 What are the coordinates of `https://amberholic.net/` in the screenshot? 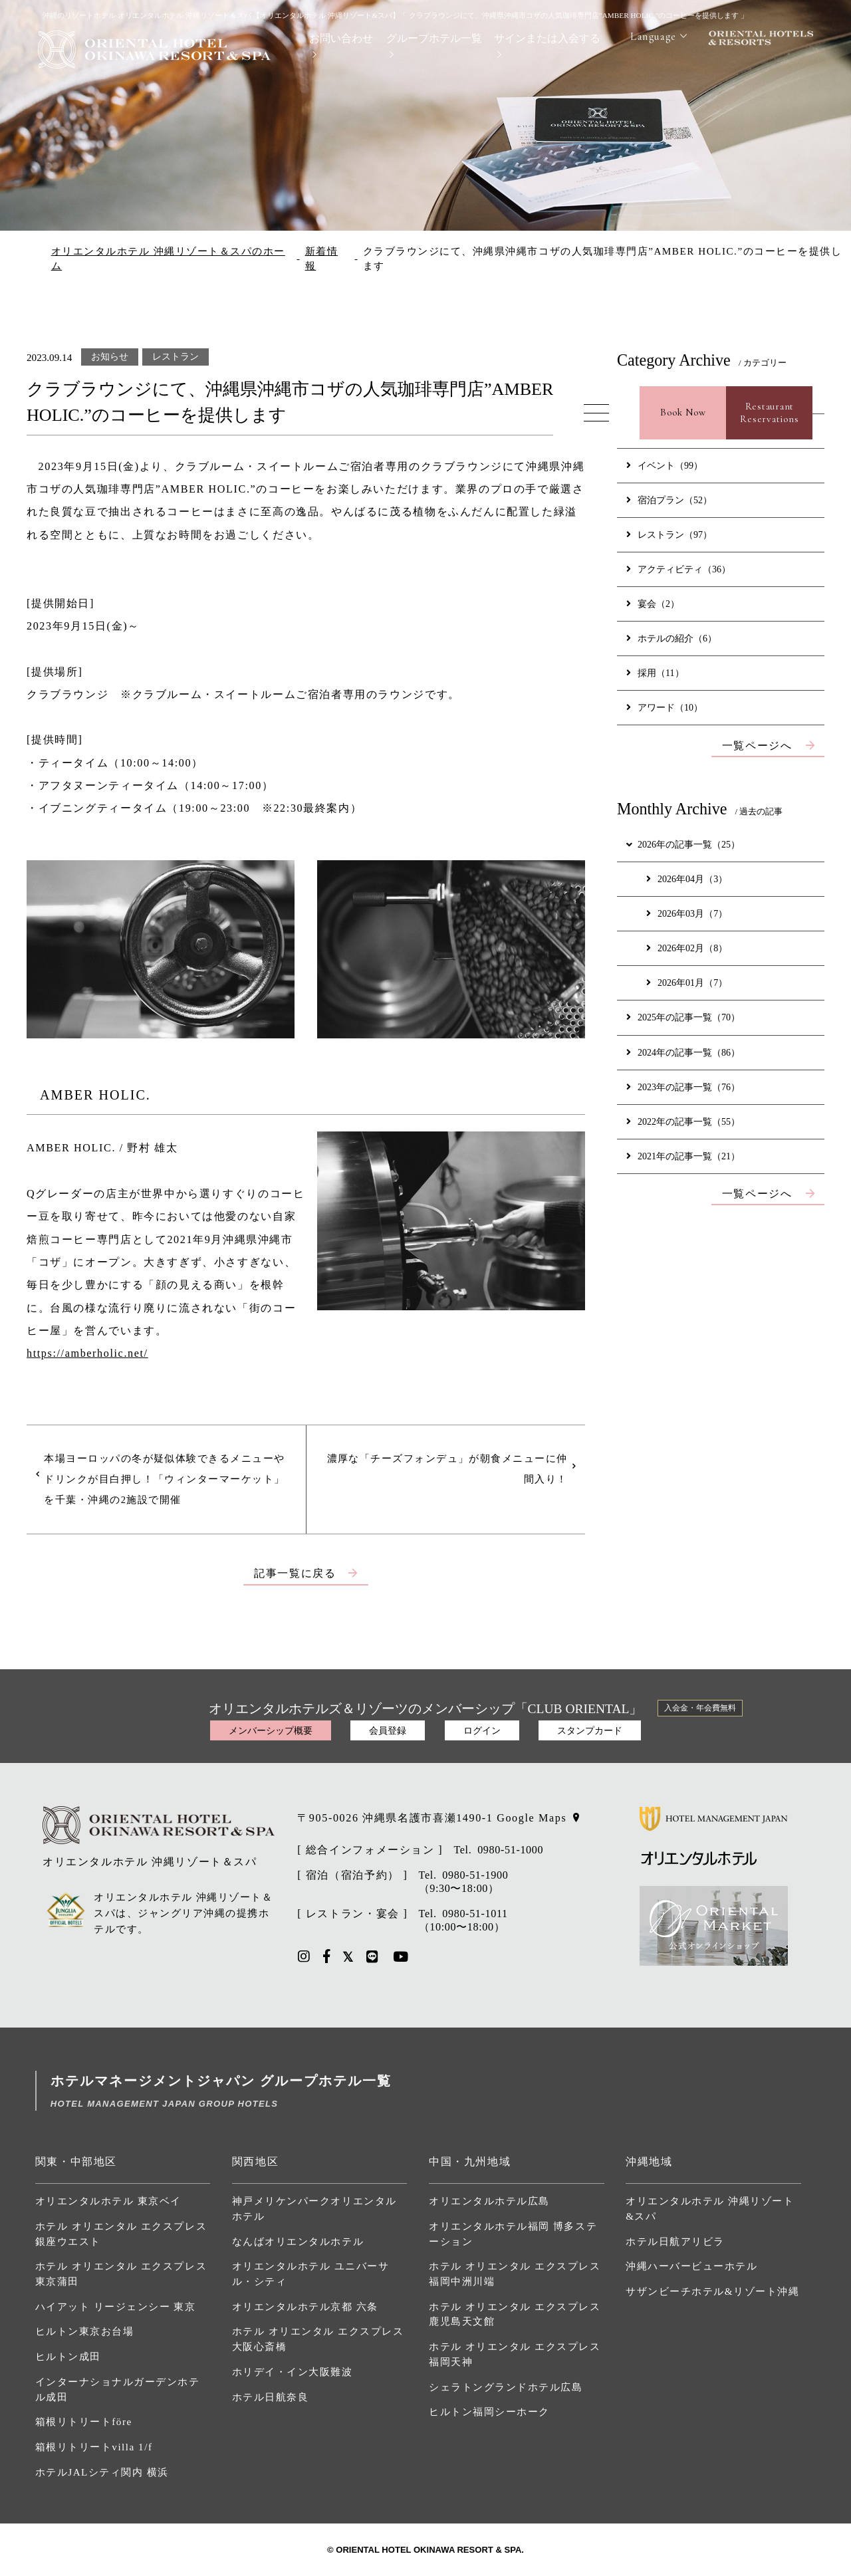 It's located at (87, 1353).